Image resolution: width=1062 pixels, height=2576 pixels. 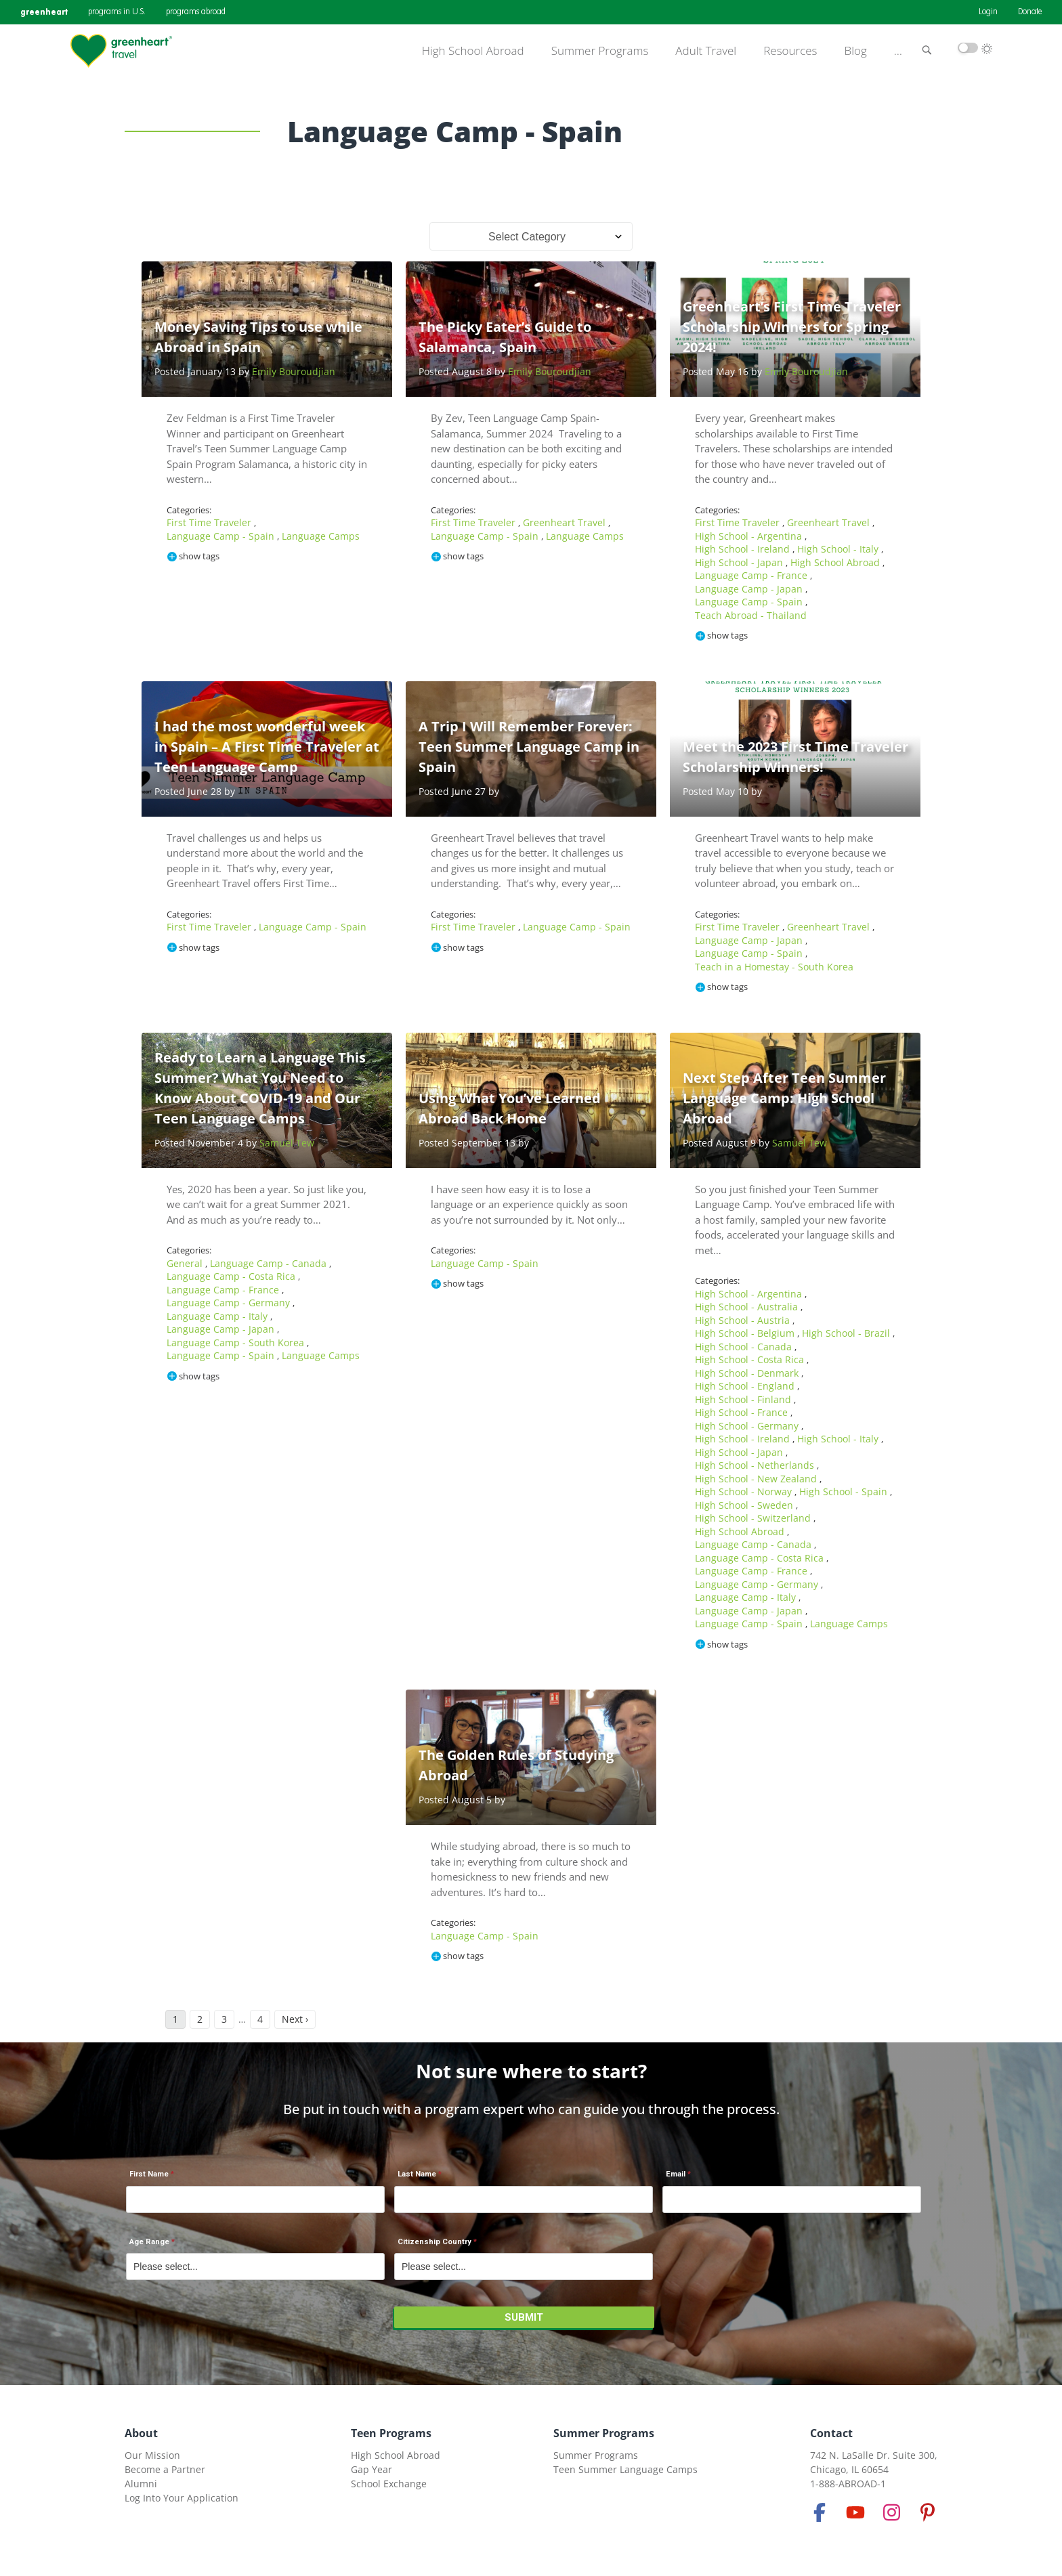 What do you see at coordinates (222, 536) in the screenshot?
I see `Language Camp - Spain` at bounding box center [222, 536].